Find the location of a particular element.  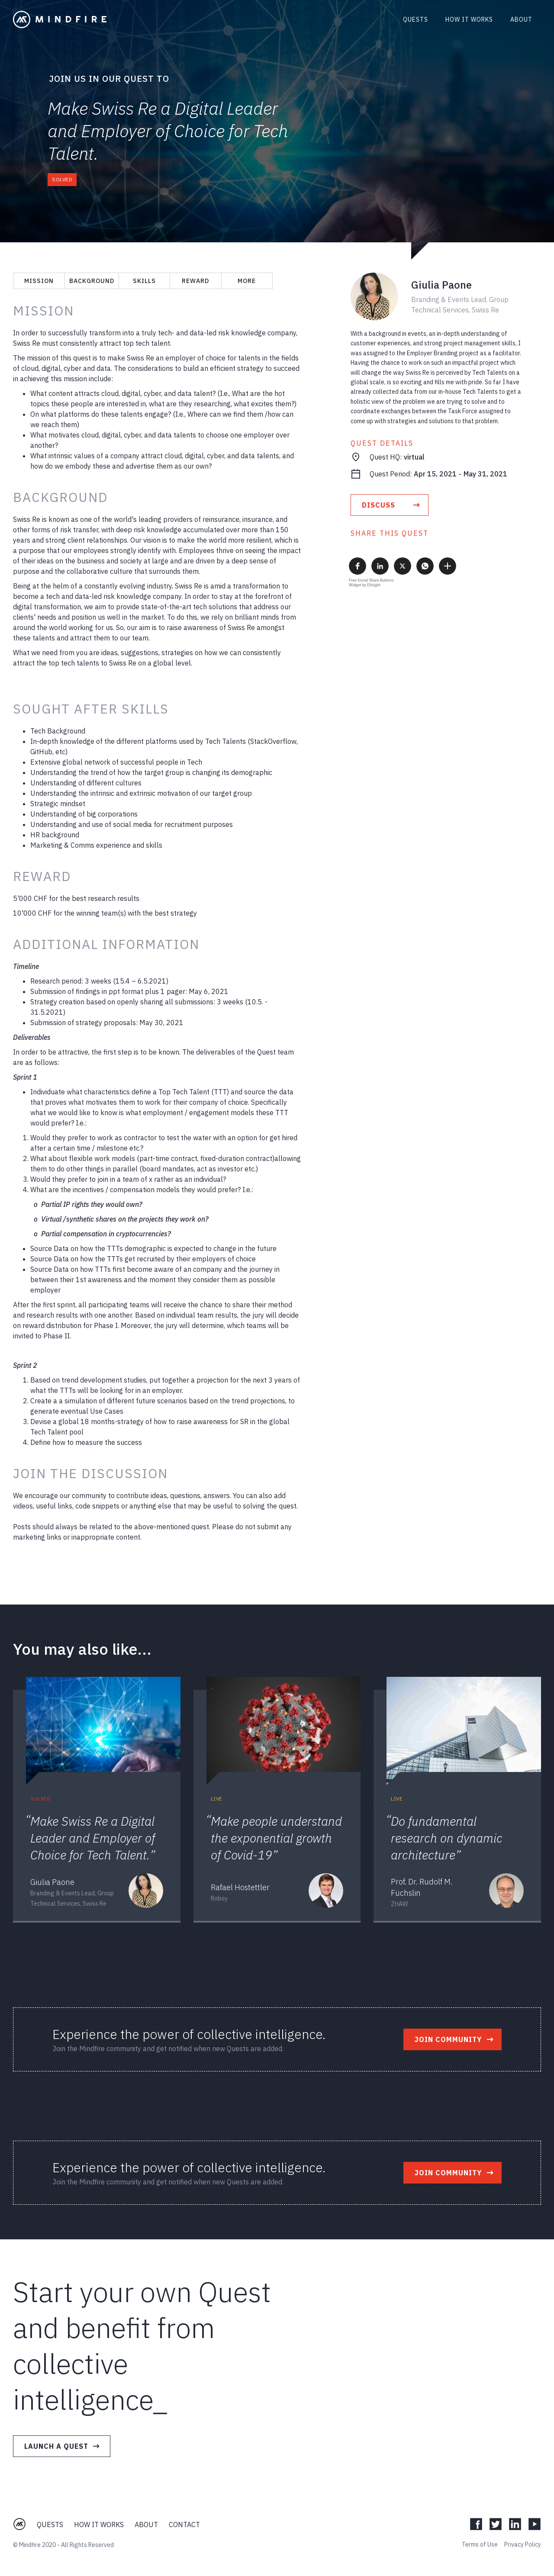

Background is located at coordinates (91, 281).